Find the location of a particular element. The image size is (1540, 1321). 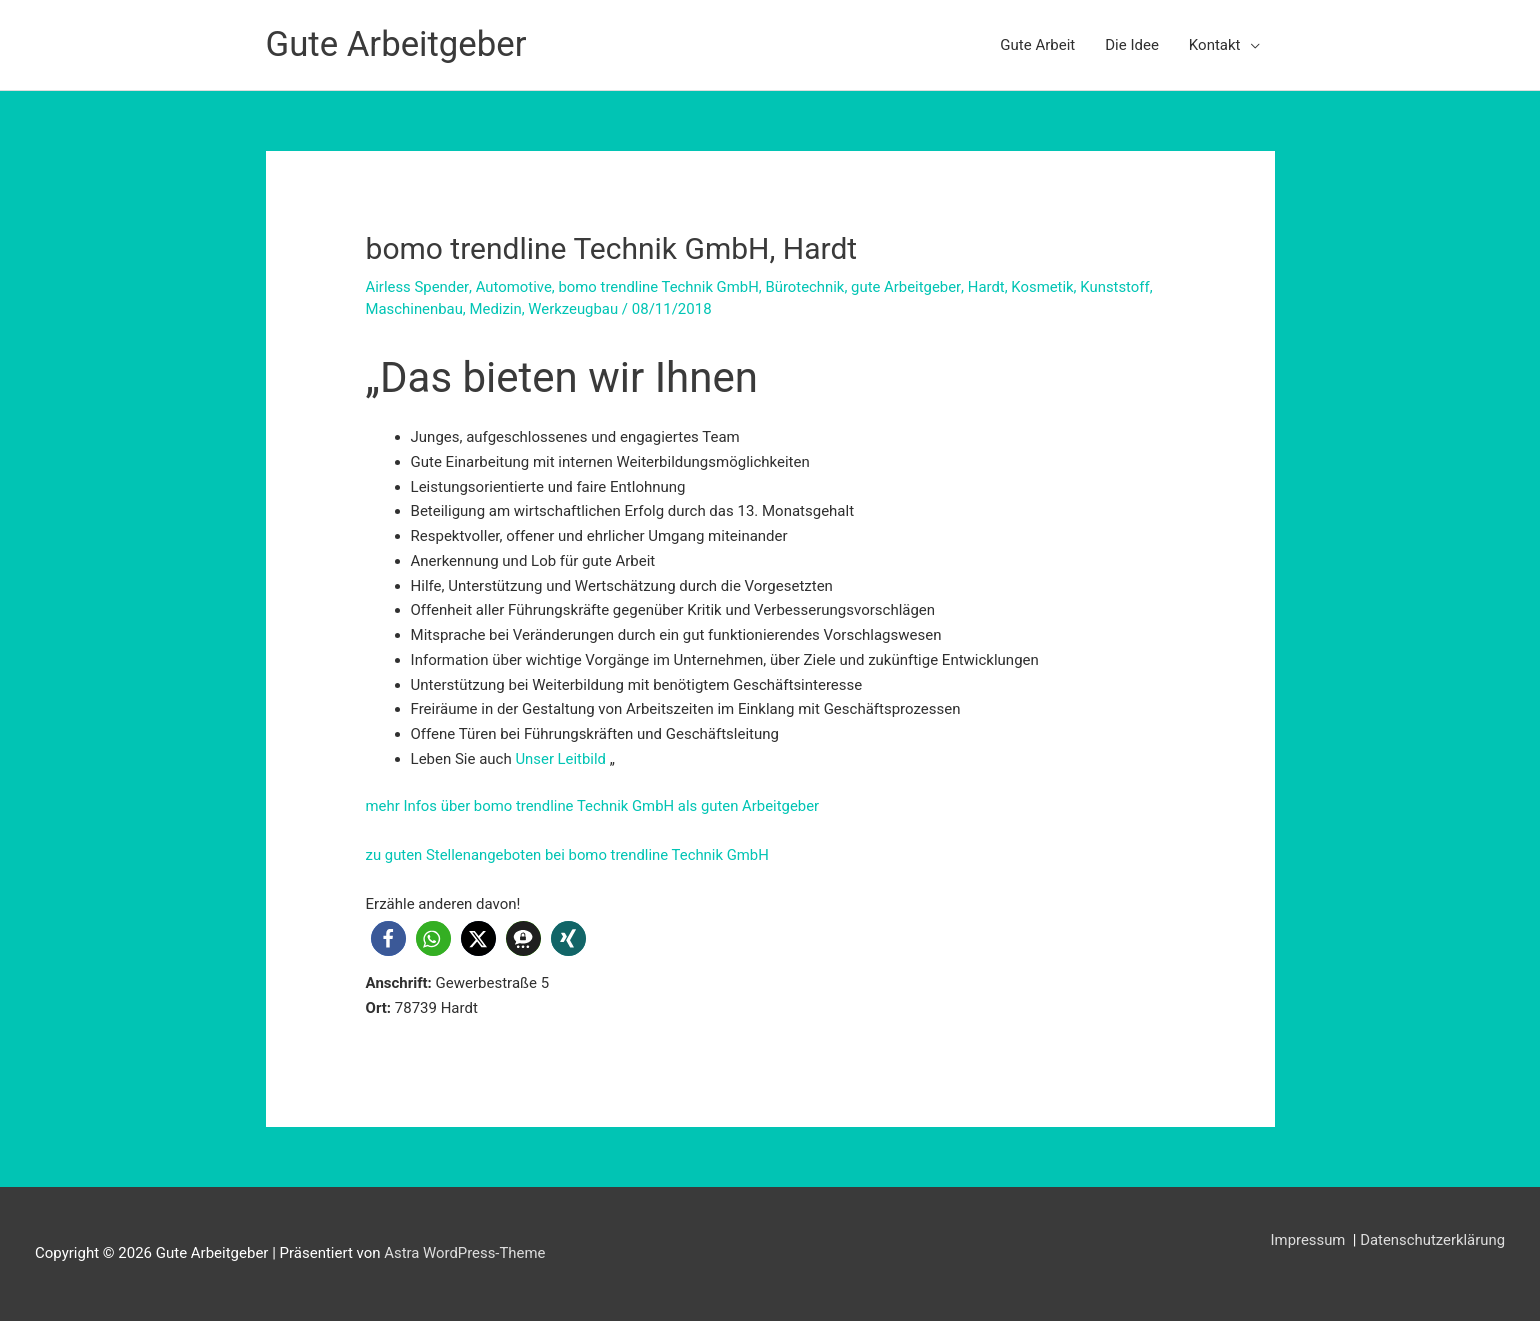

[button] is located at coordinates (388, 938).